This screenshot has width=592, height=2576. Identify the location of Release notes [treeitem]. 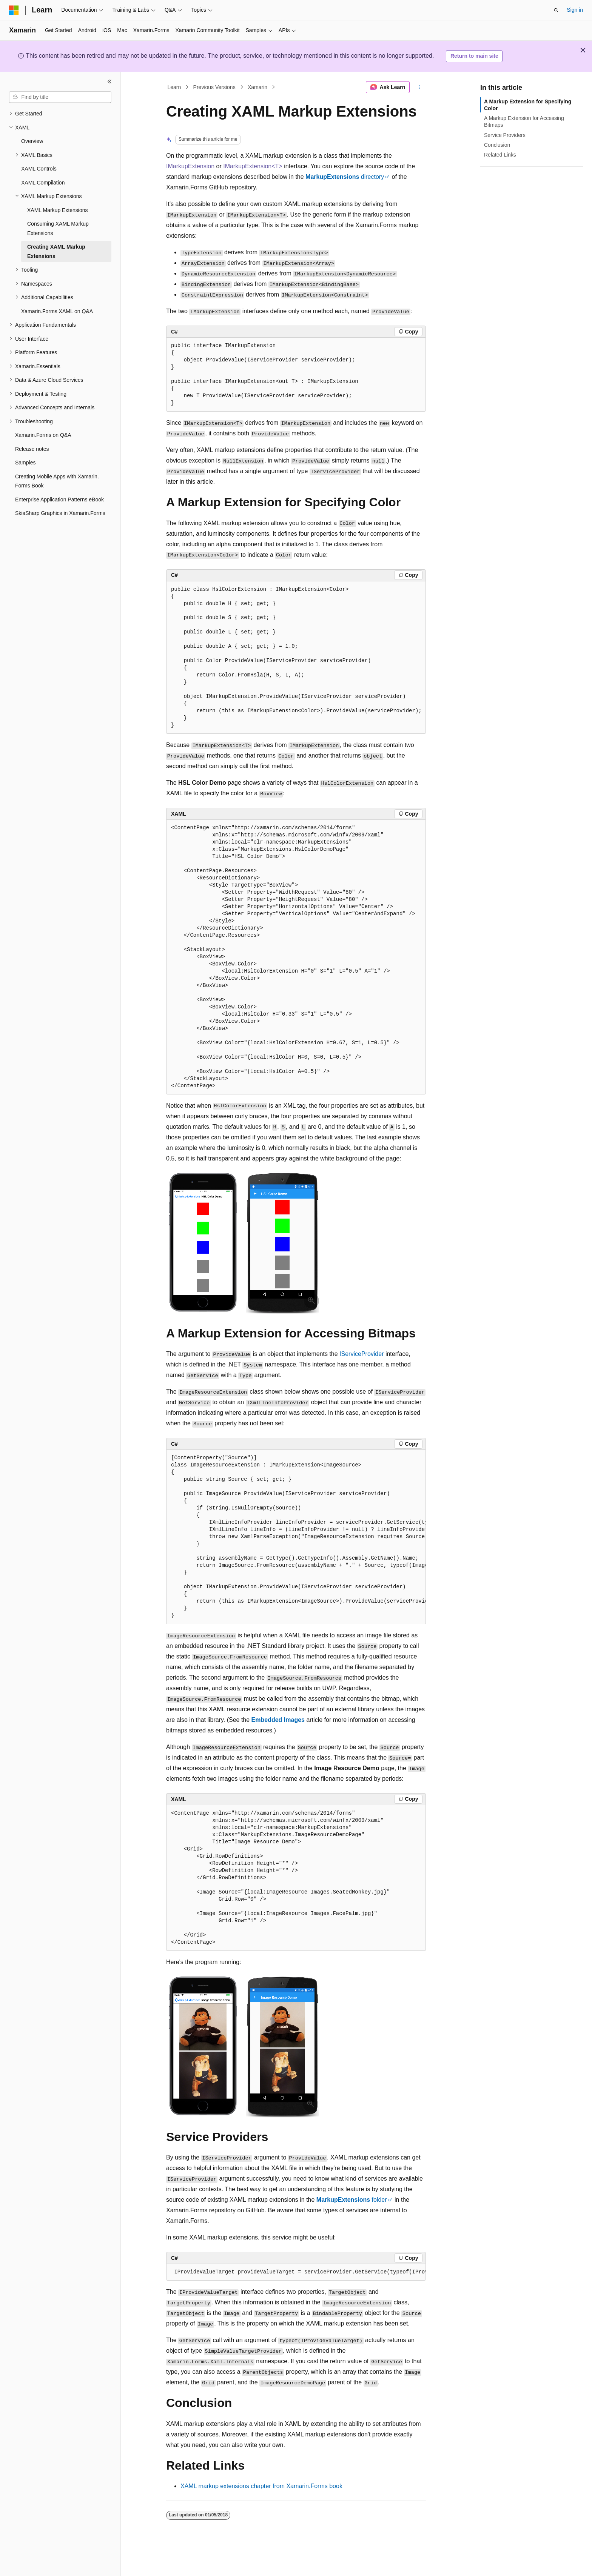
(32, 449).